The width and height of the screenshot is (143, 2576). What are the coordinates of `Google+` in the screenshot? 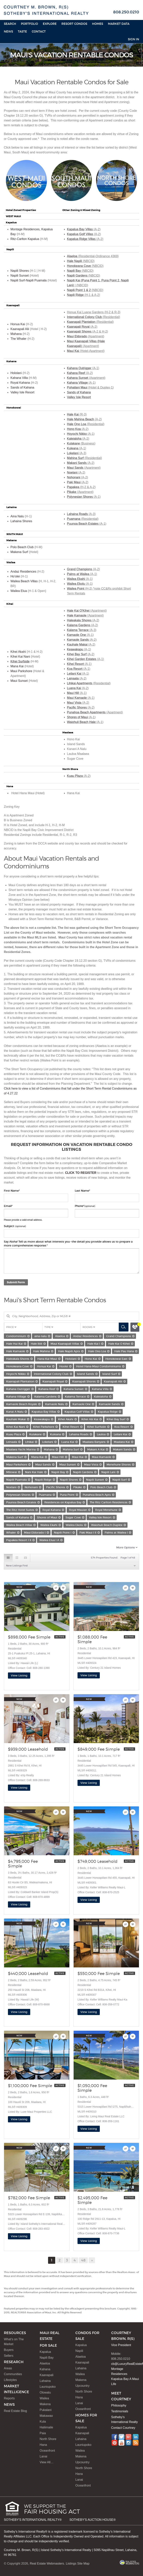 It's located at (128, 2437).